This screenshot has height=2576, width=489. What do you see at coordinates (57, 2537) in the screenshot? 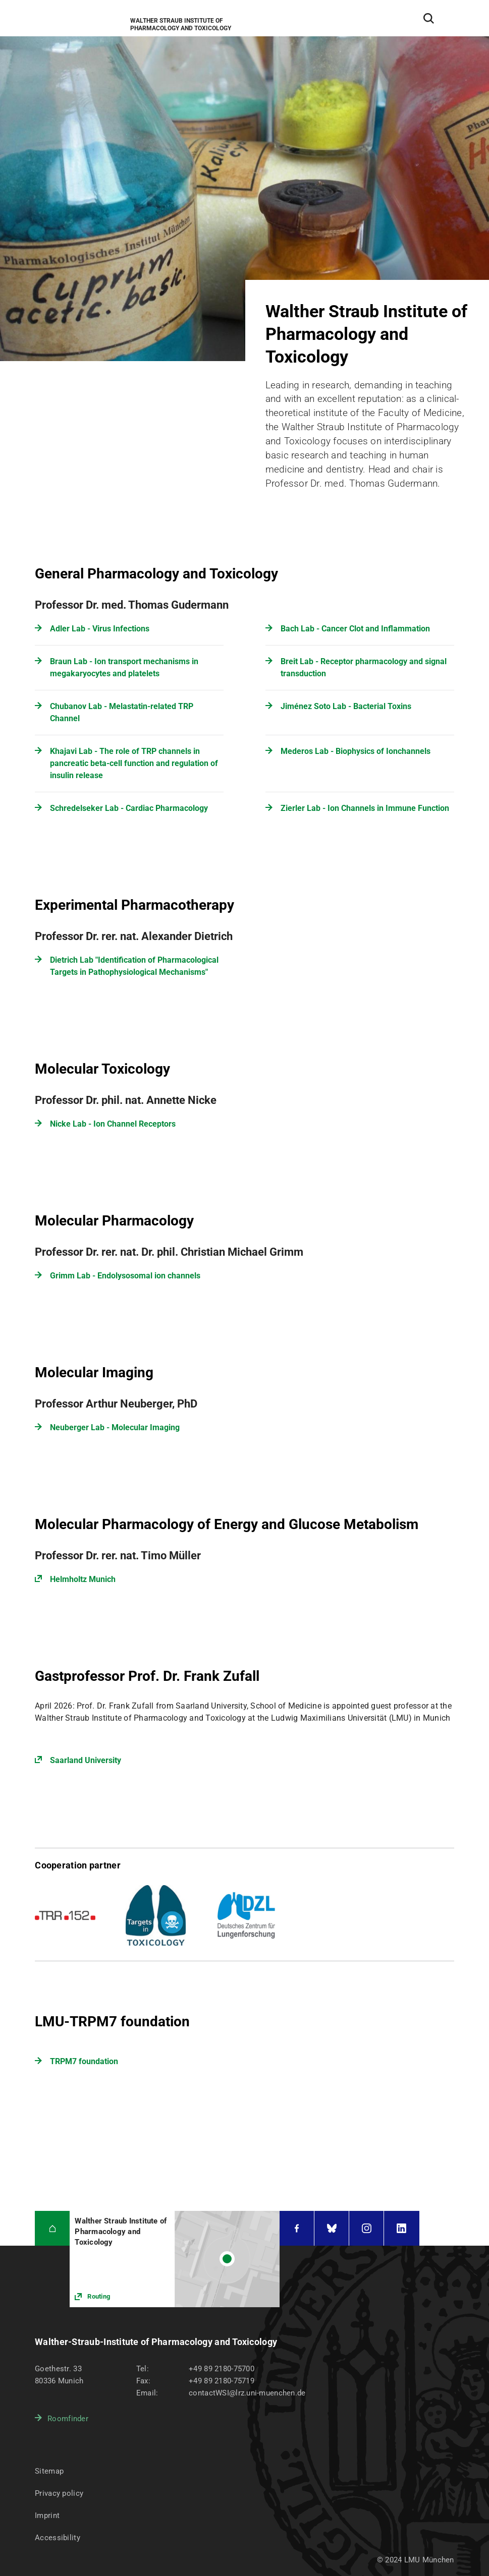
I see `Accessibility` at bounding box center [57, 2537].